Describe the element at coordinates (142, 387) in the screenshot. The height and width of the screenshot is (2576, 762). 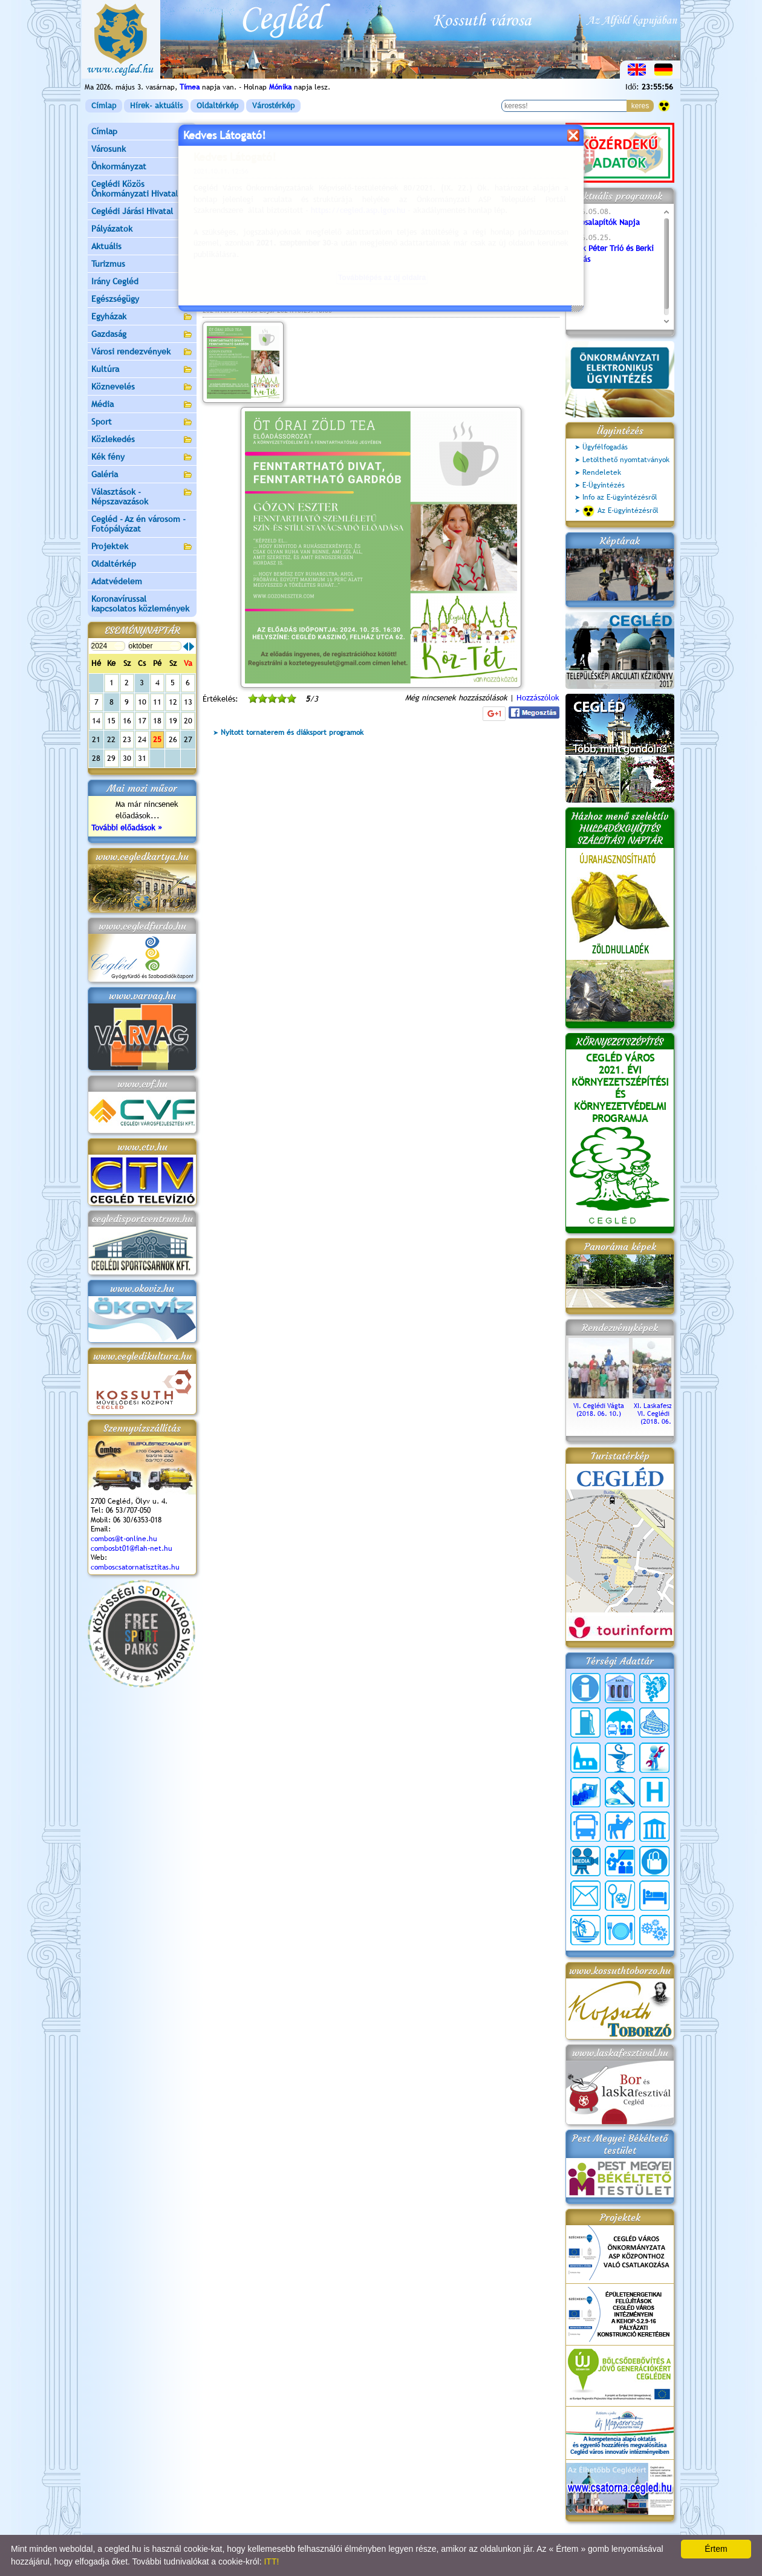
I see `Köznevelés` at that location.